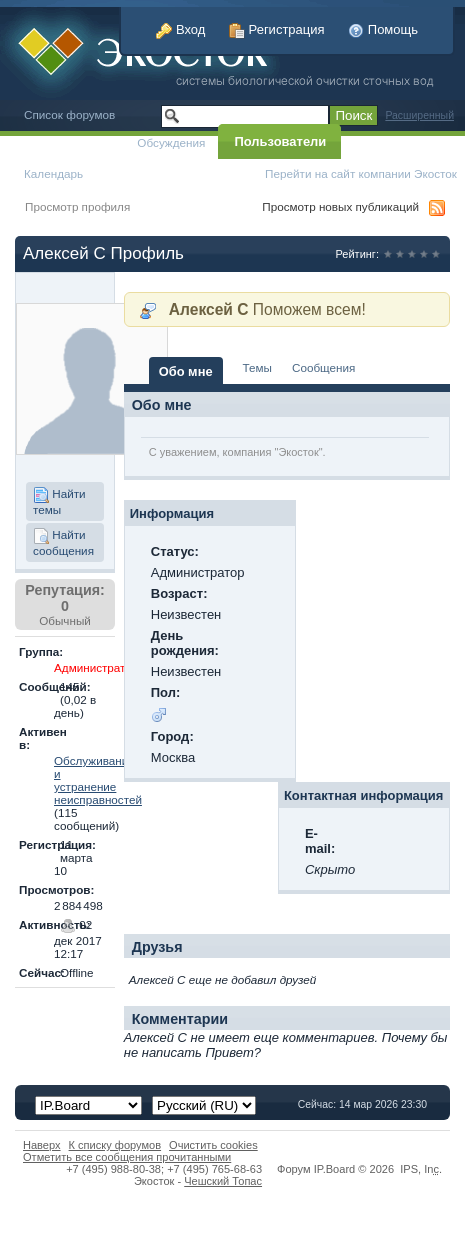 The width and height of the screenshot is (465, 1240). I want to click on Пользователи, so click(280, 141).